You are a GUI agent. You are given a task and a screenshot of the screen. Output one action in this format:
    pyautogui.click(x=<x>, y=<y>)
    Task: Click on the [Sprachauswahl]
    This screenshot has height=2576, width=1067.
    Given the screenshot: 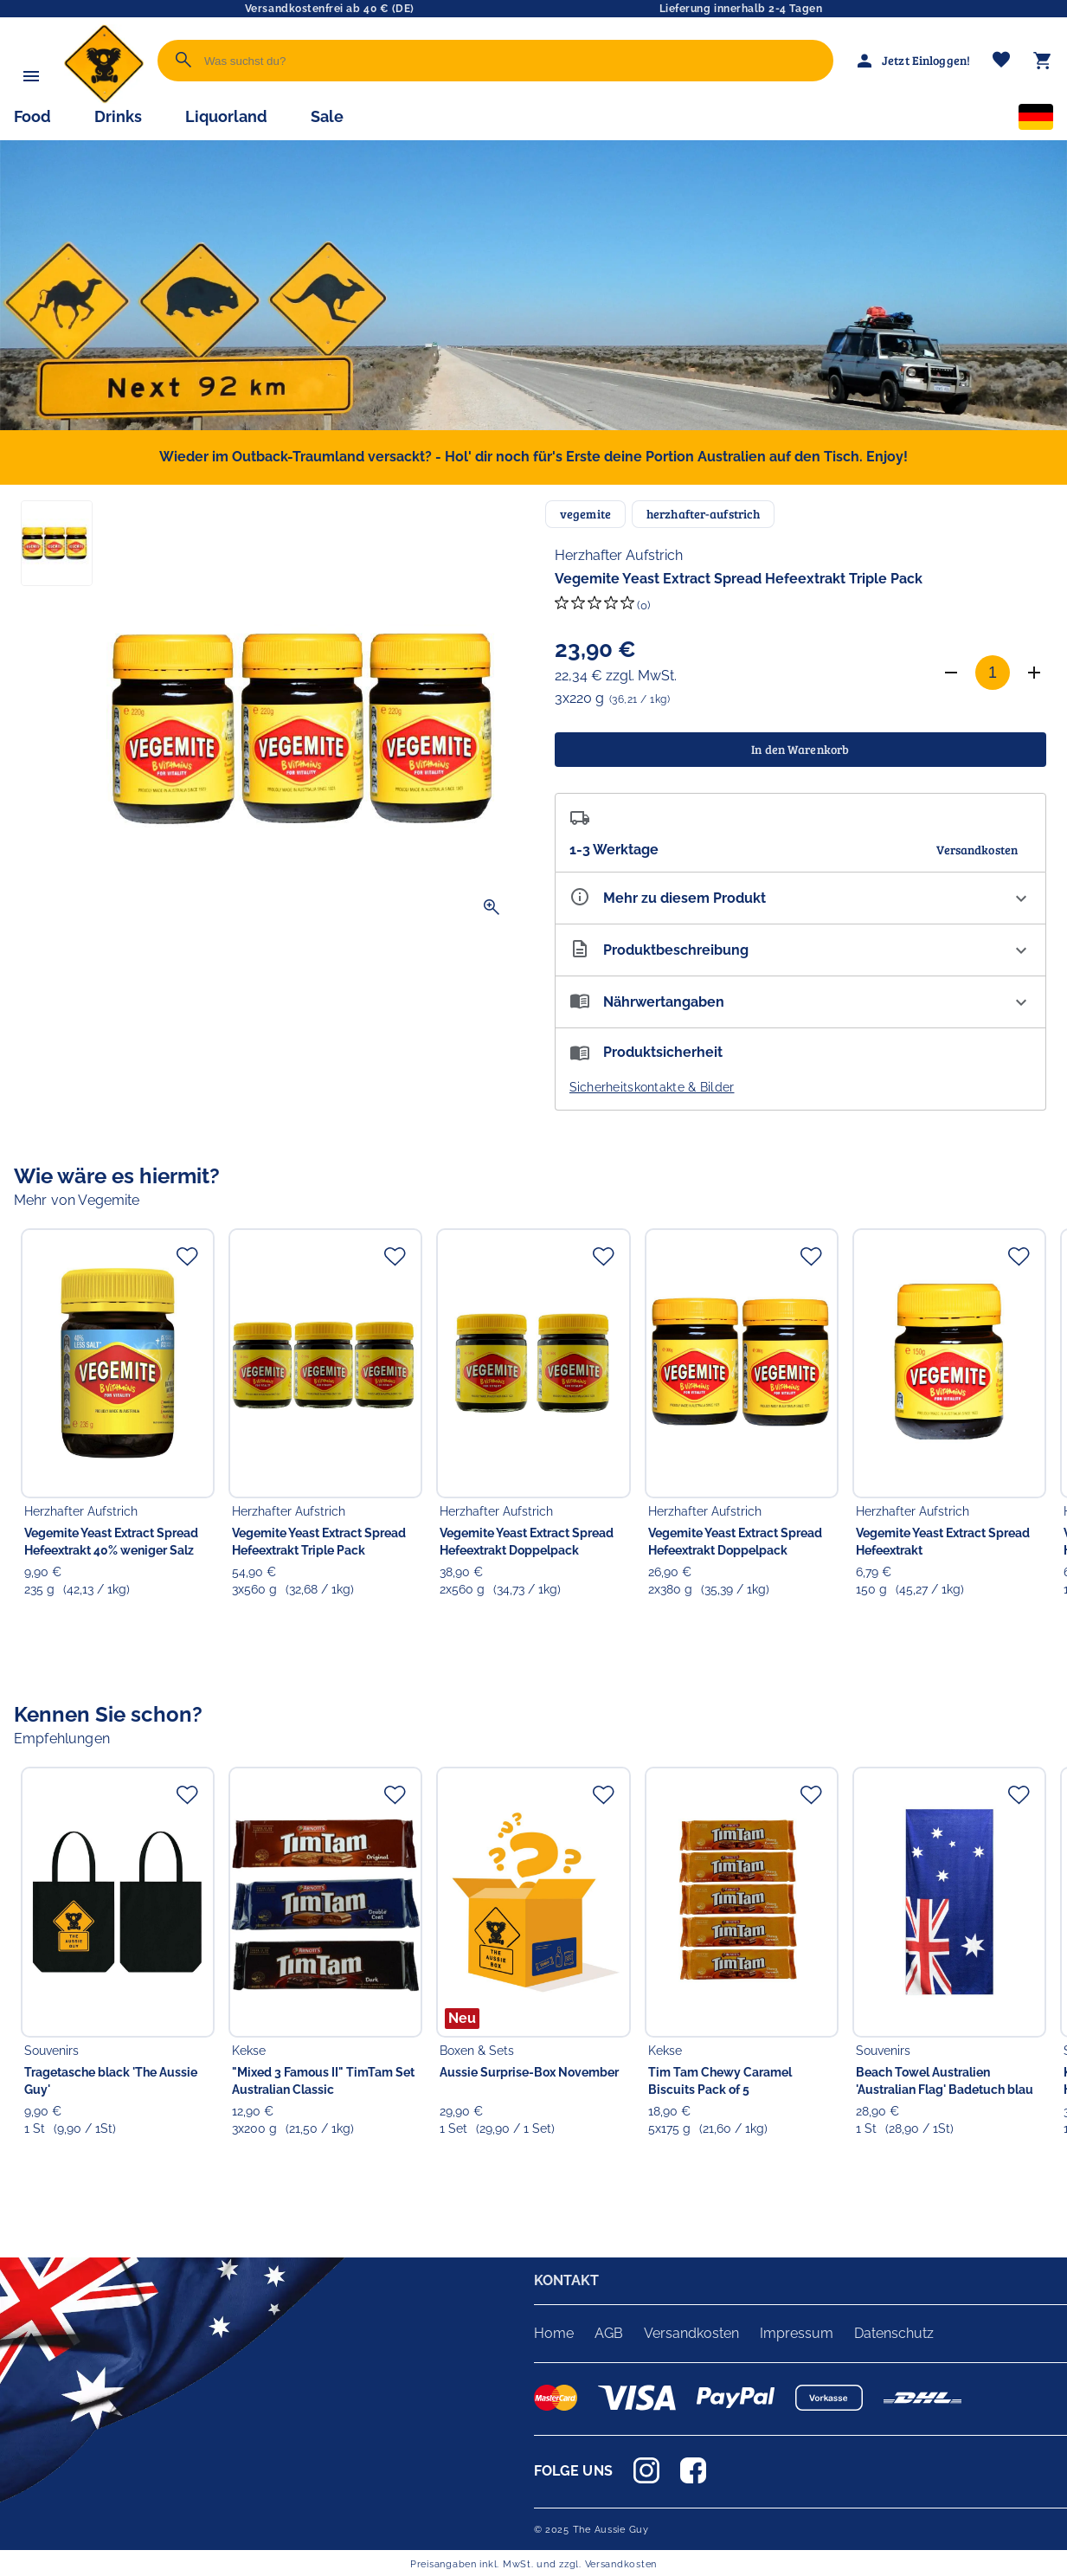 What is the action you would take?
    pyautogui.click(x=1036, y=120)
    